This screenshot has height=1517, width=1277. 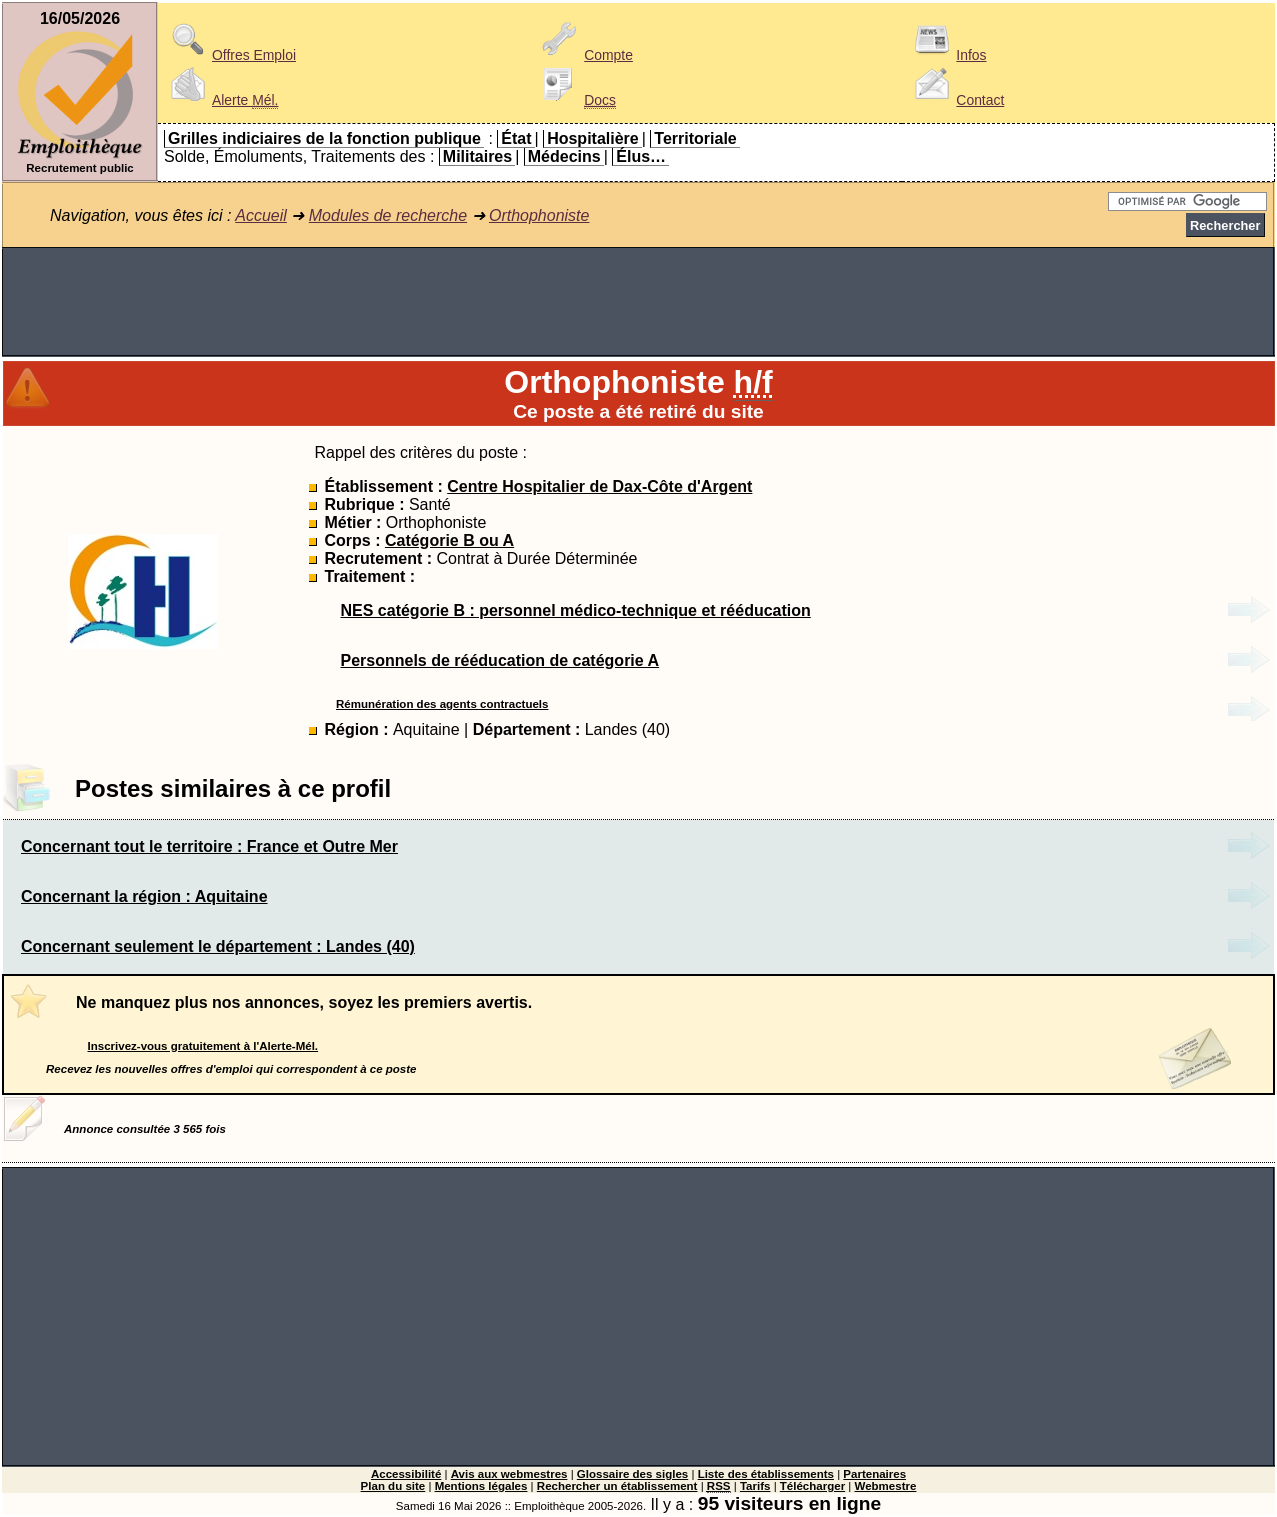 I want to click on État, so click(x=516, y=138).